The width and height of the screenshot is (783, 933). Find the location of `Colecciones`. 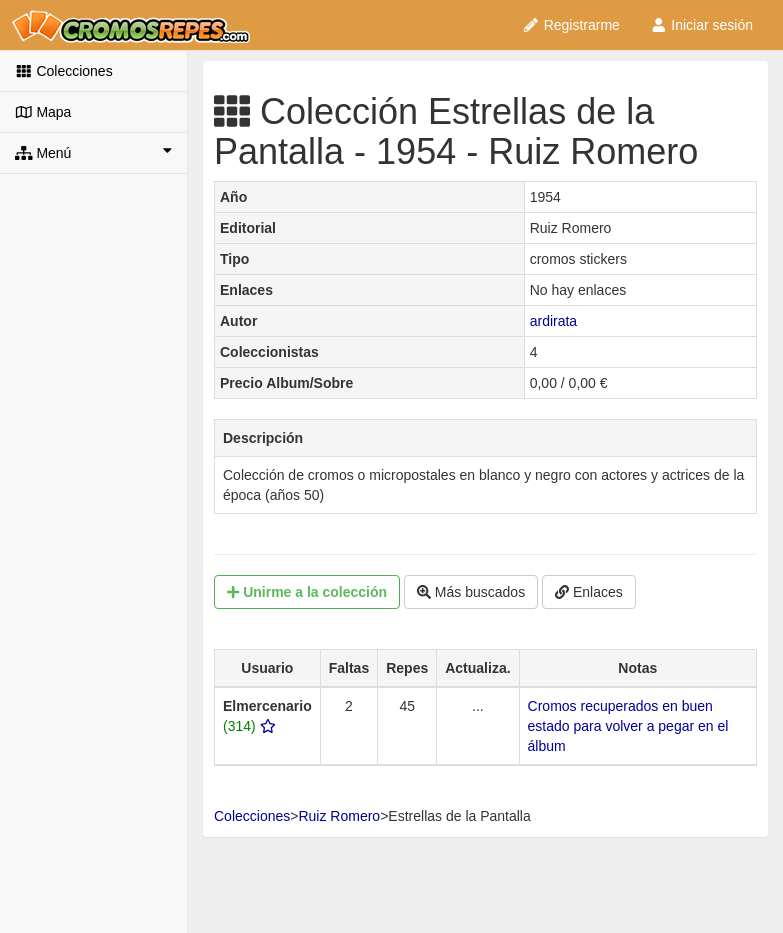

Colecciones is located at coordinates (64, 71).